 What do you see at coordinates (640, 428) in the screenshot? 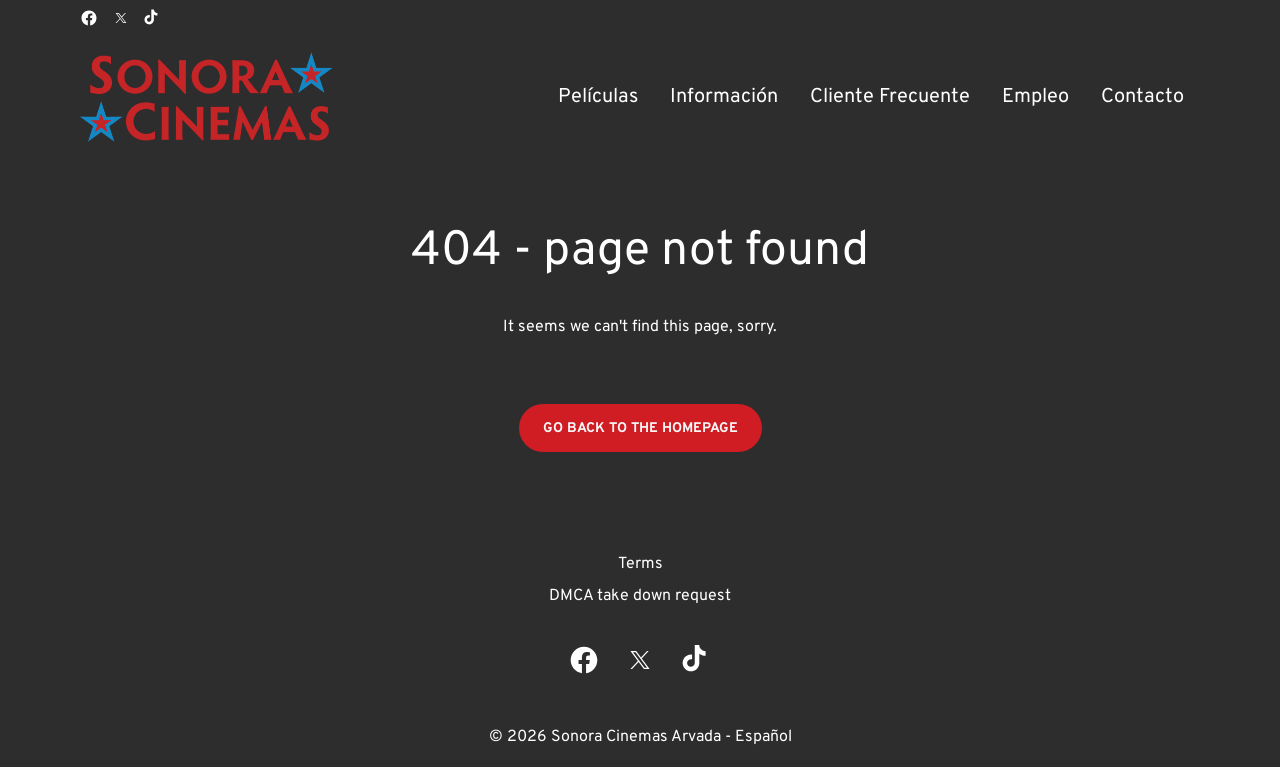
I see `Go back to the homepage [button]` at bounding box center [640, 428].